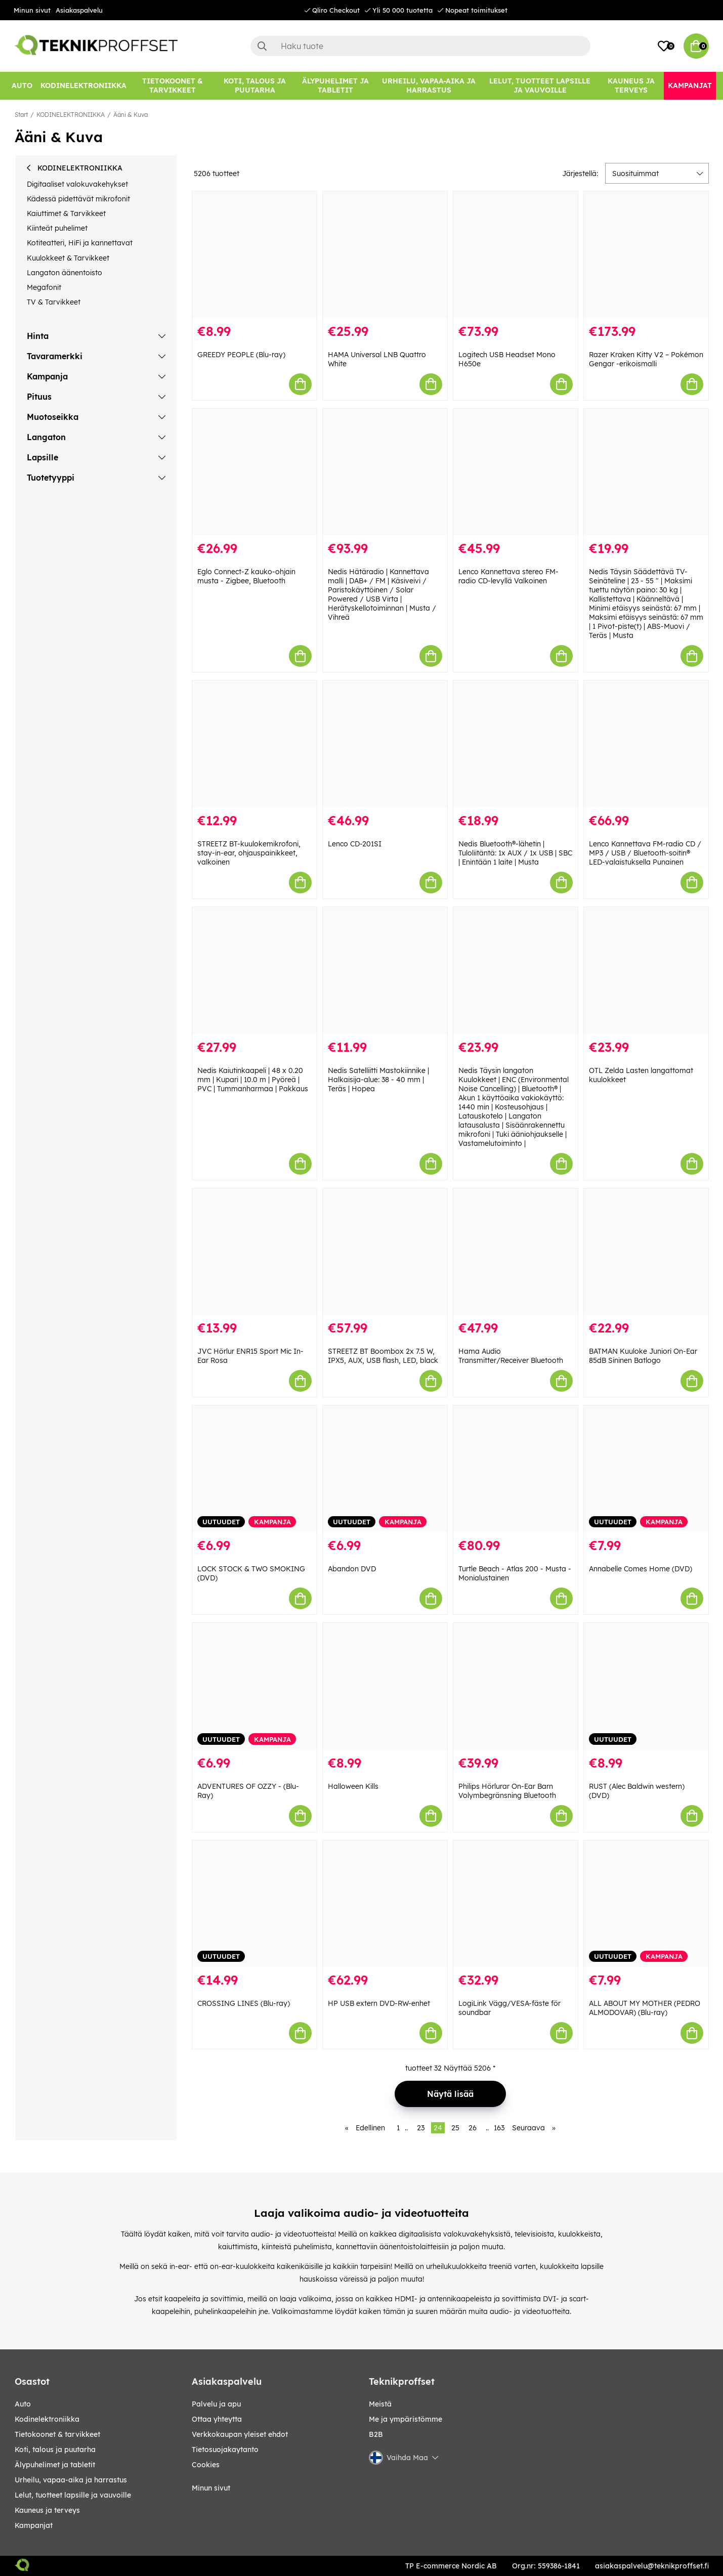 This screenshot has height=2576, width=723. Describe the element at coordinates (55, 2449) in the screenshot. I see `KOTI, TALOUS JA PUUTARHA` at that location.